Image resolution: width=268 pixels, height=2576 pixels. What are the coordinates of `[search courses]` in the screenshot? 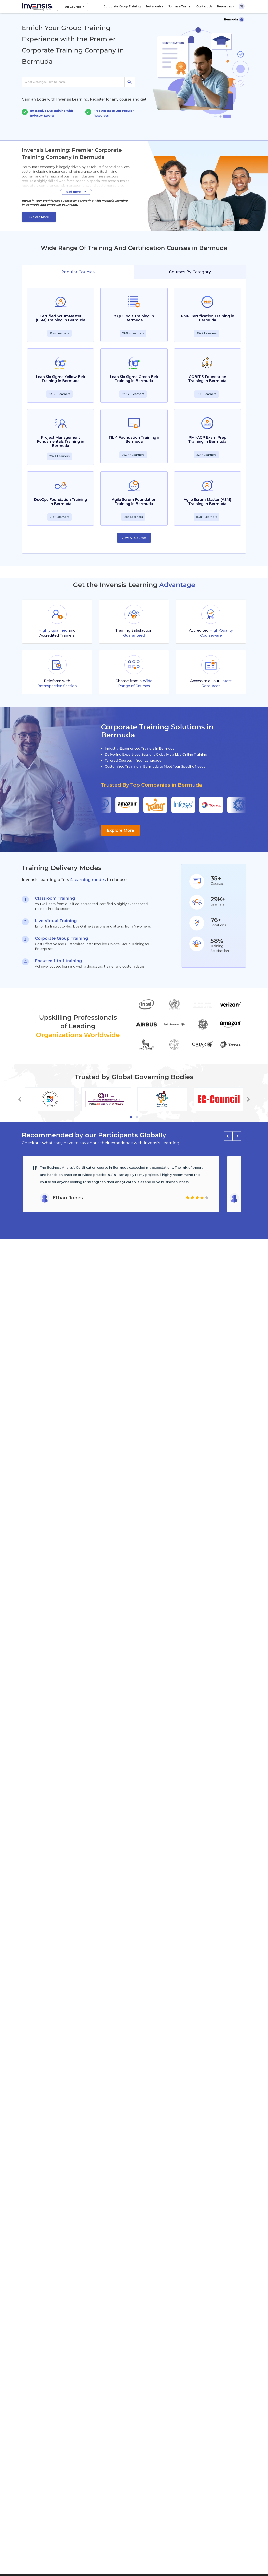 It's located at (74, 82).